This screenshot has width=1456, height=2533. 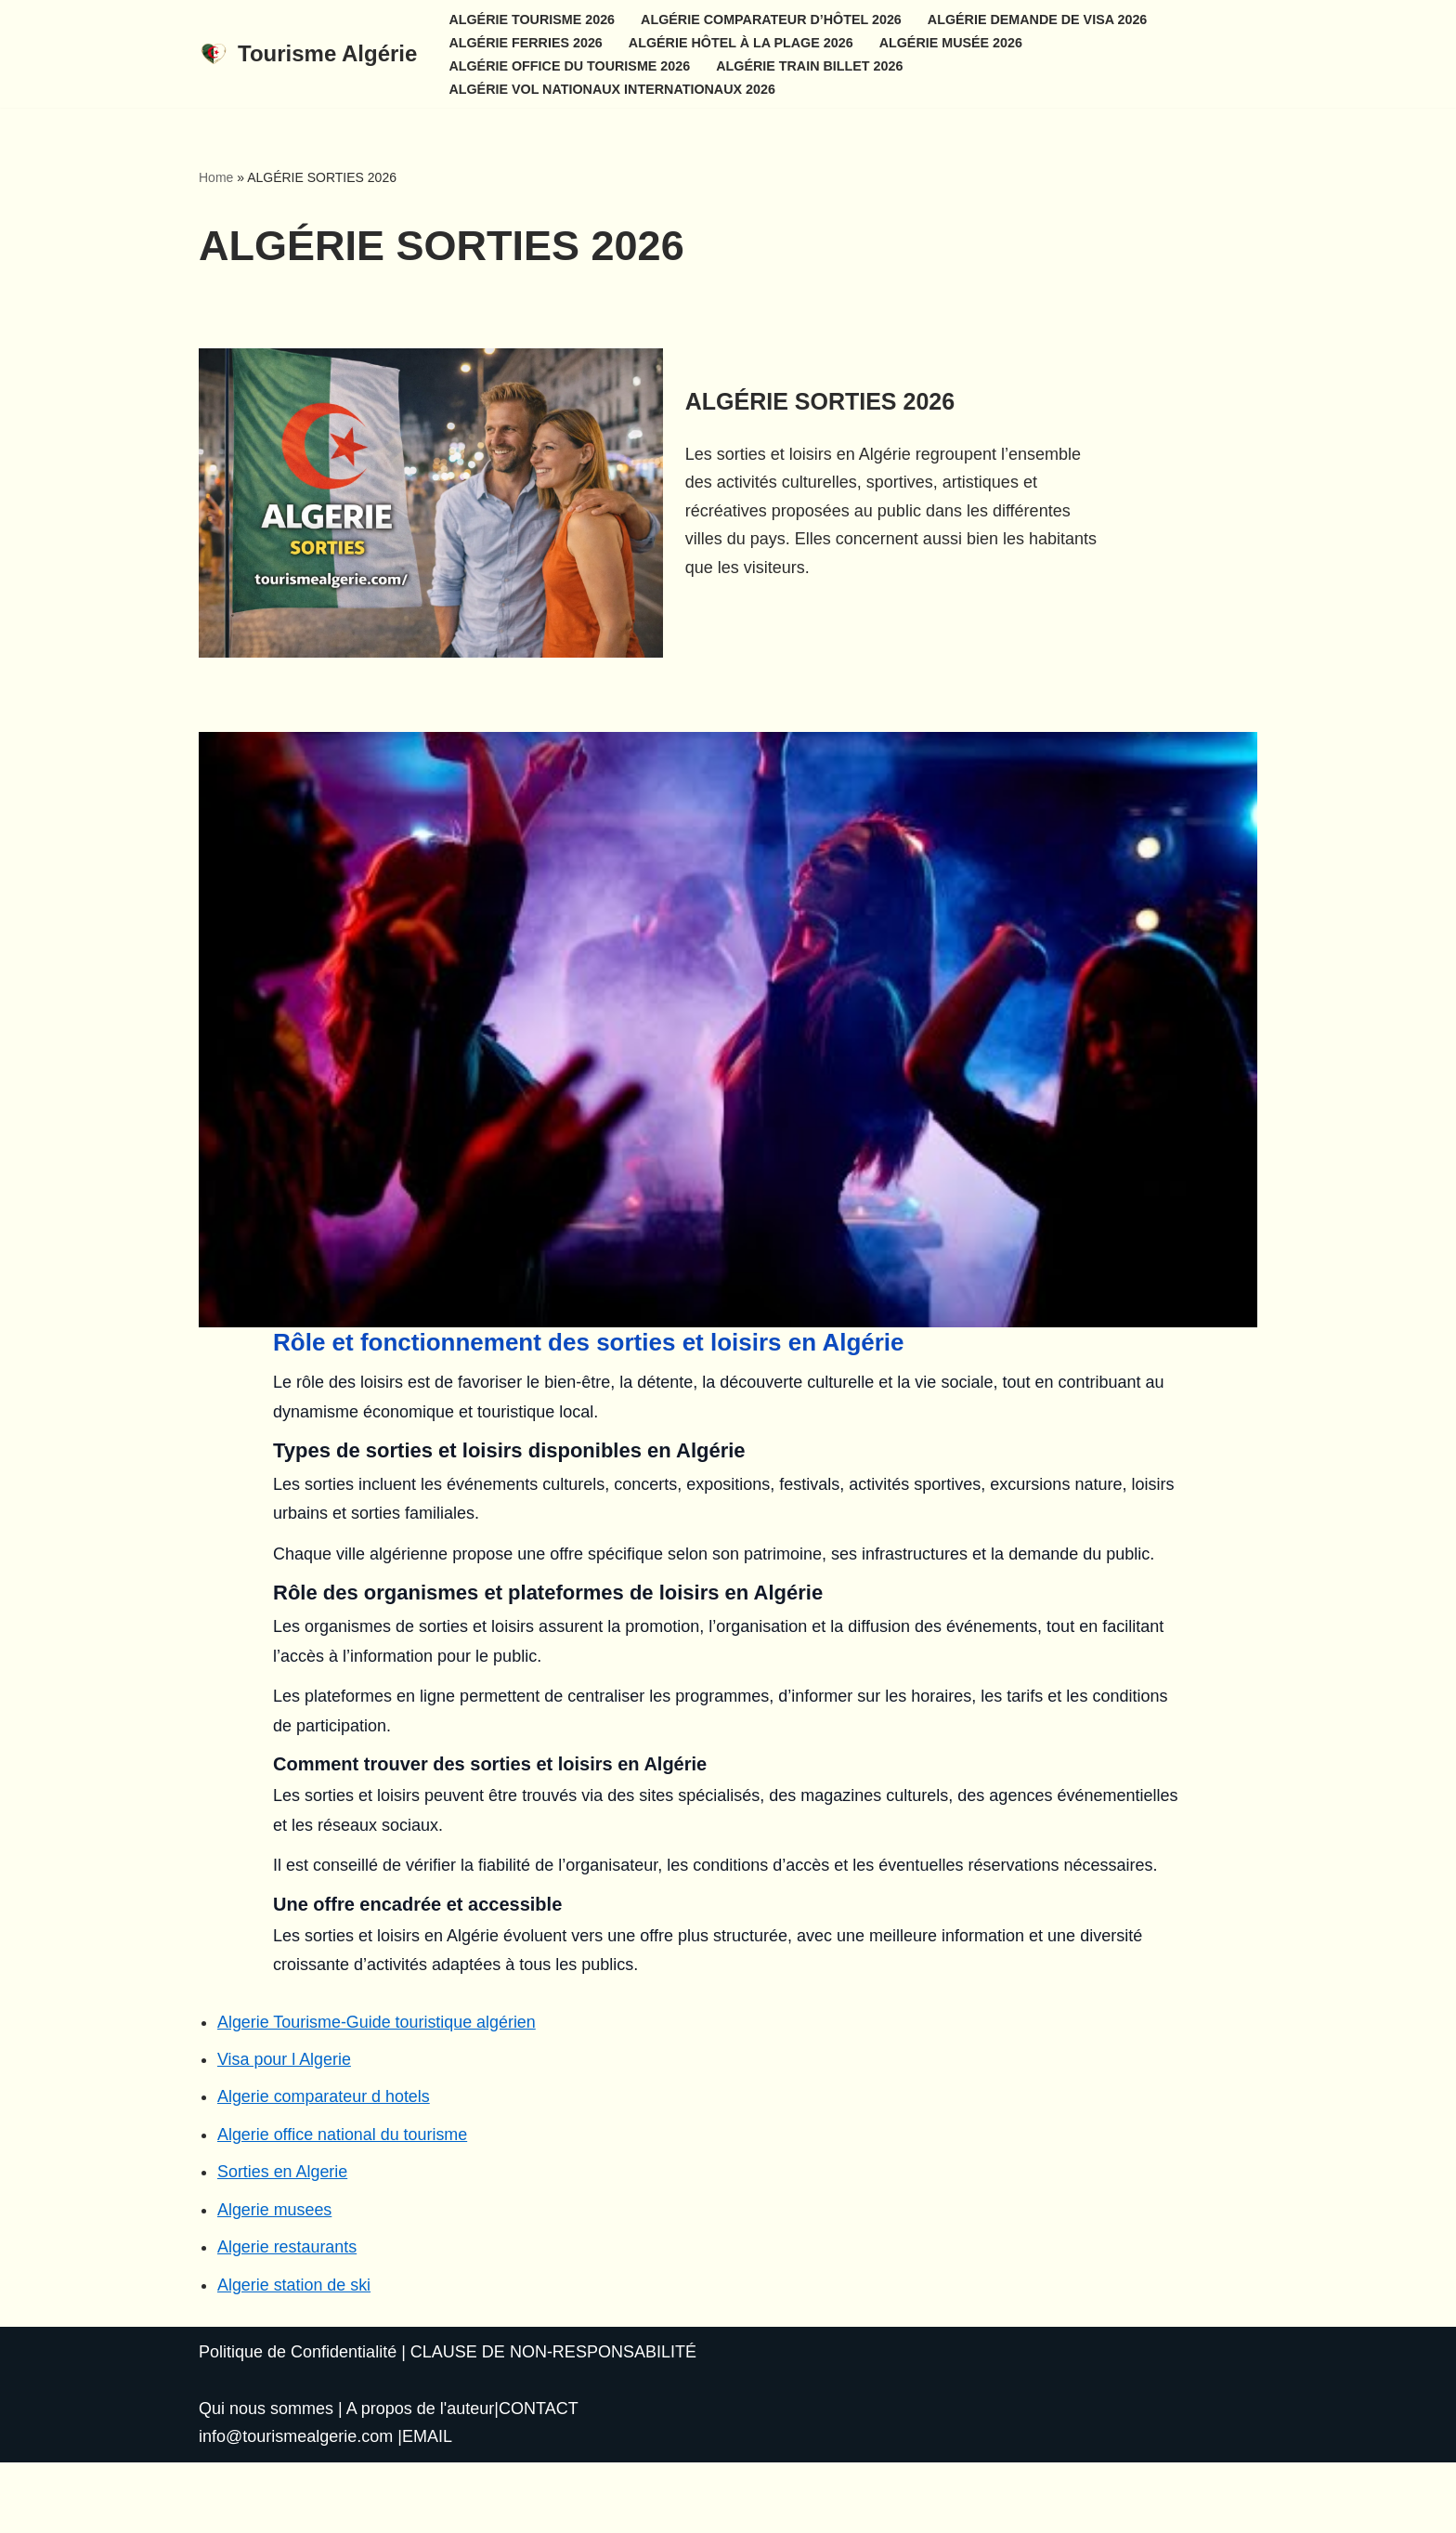 What do you see at coordinates (532, 18) in the screenshot?
I see `ALGÉRIE TOURISME 2026` at bounding box center [532, 18].